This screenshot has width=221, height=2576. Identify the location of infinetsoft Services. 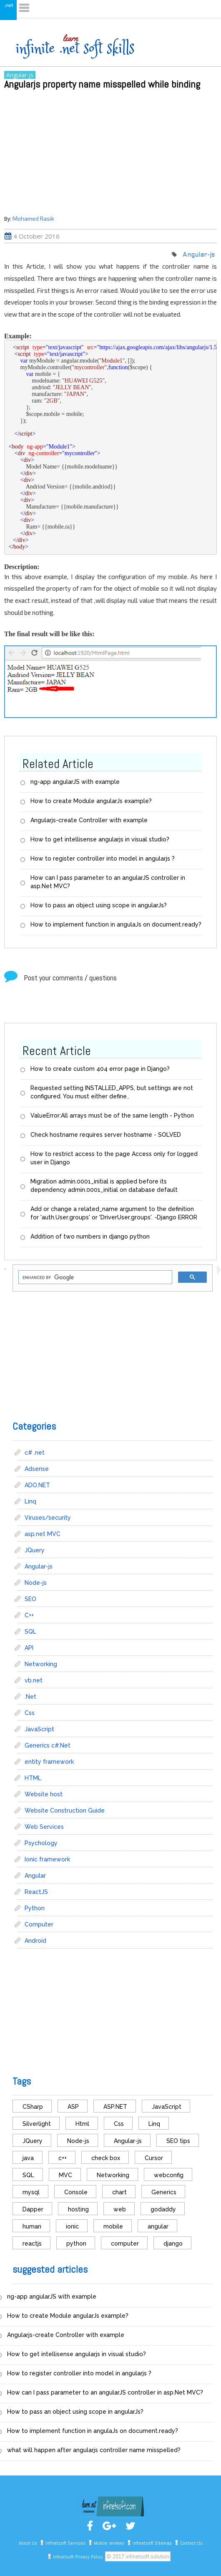
(65, 2543).